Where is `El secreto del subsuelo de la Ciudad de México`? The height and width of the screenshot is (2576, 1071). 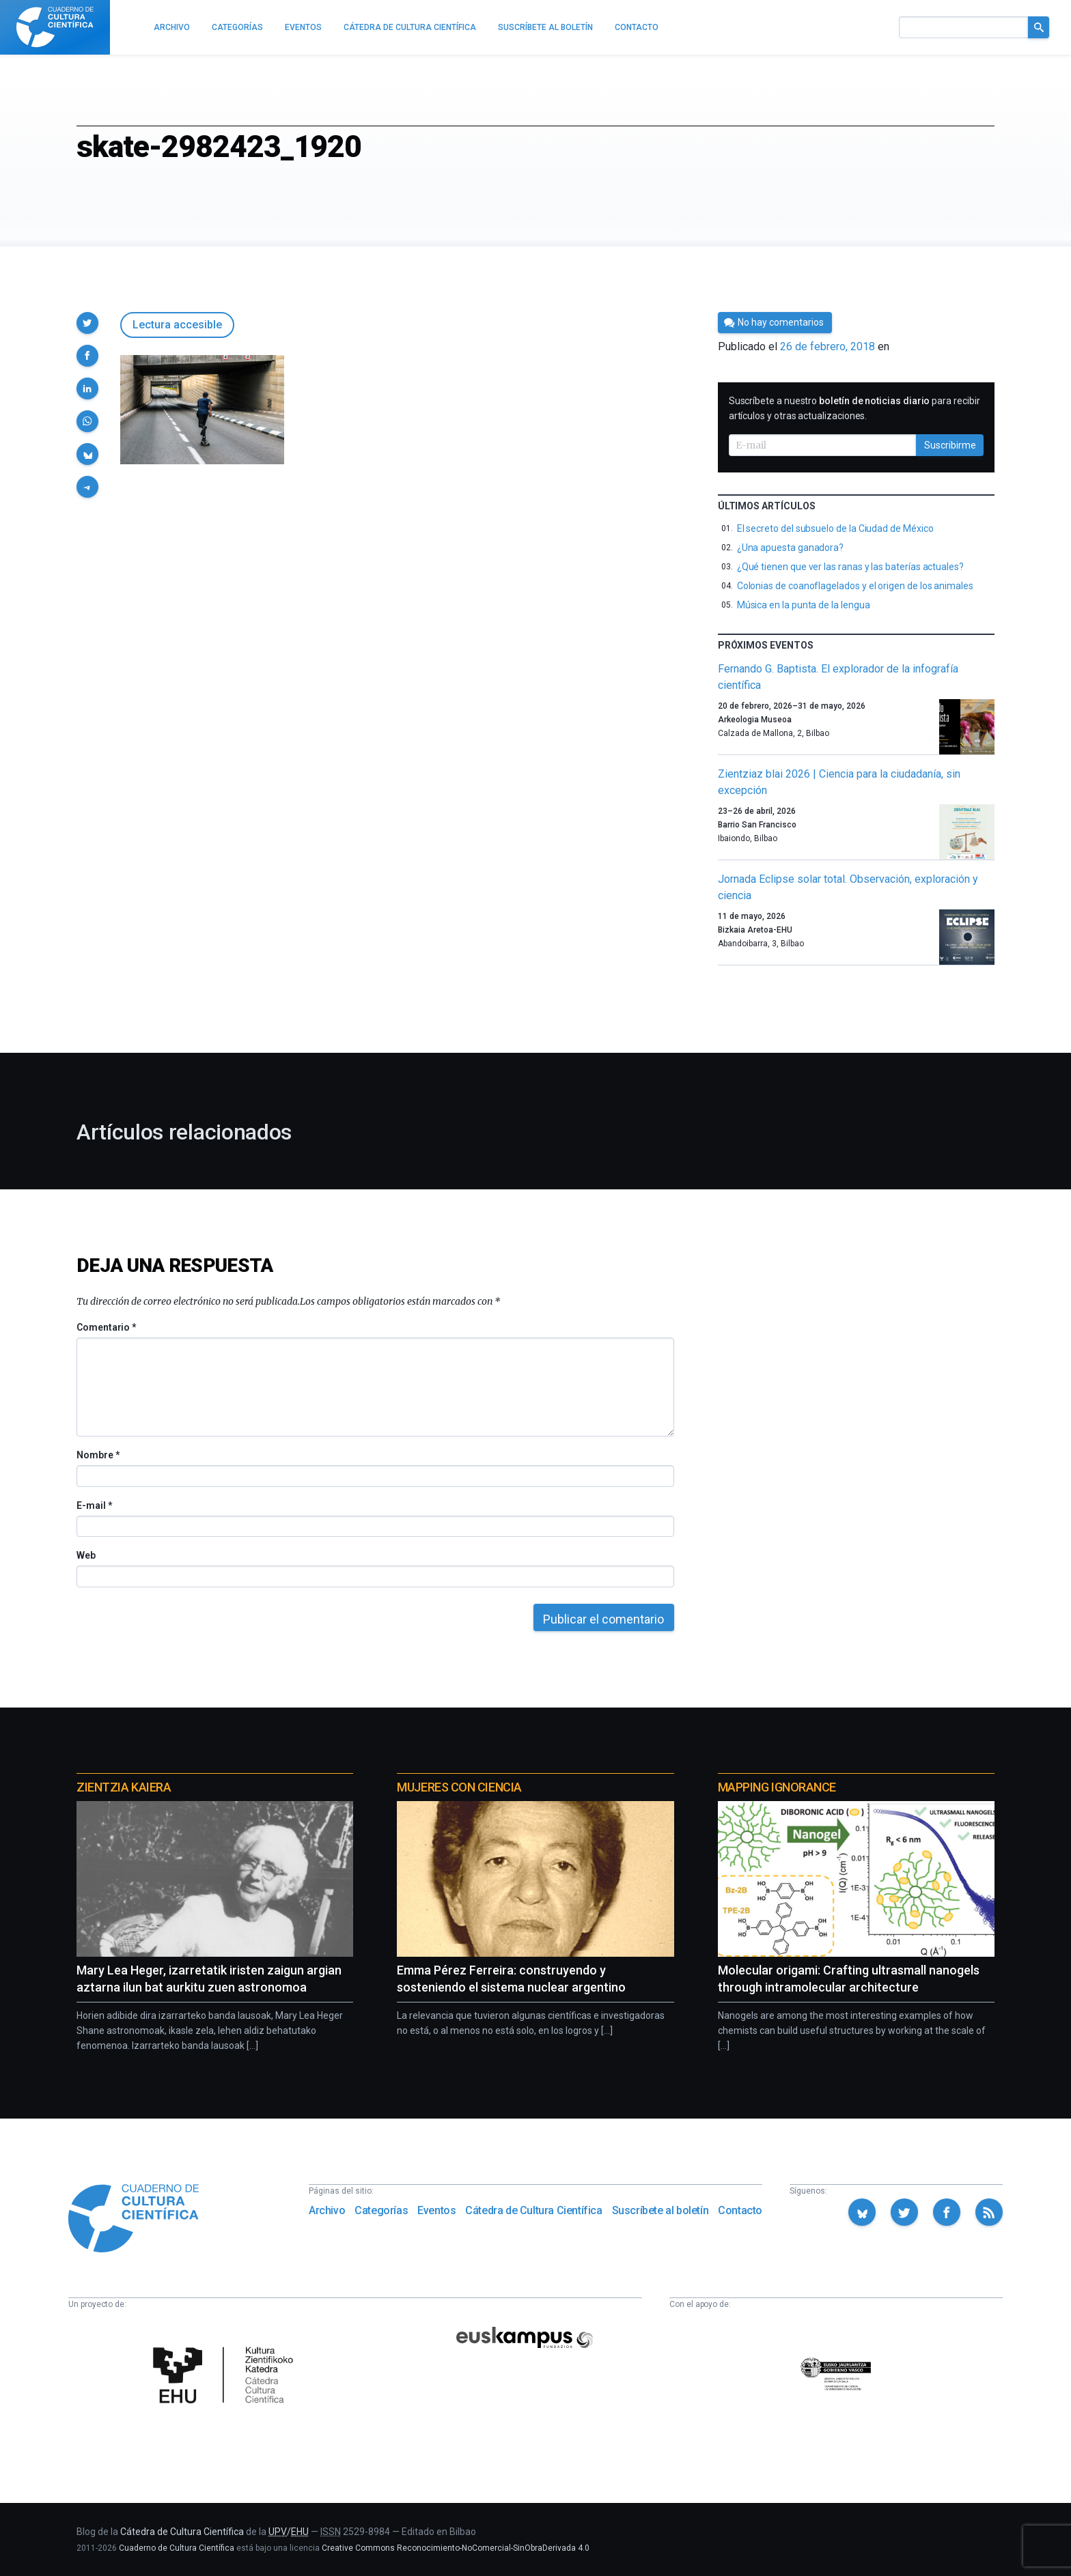 El secreto del subsuelo de la Ciudad de México is located at coordinates (835, 528).